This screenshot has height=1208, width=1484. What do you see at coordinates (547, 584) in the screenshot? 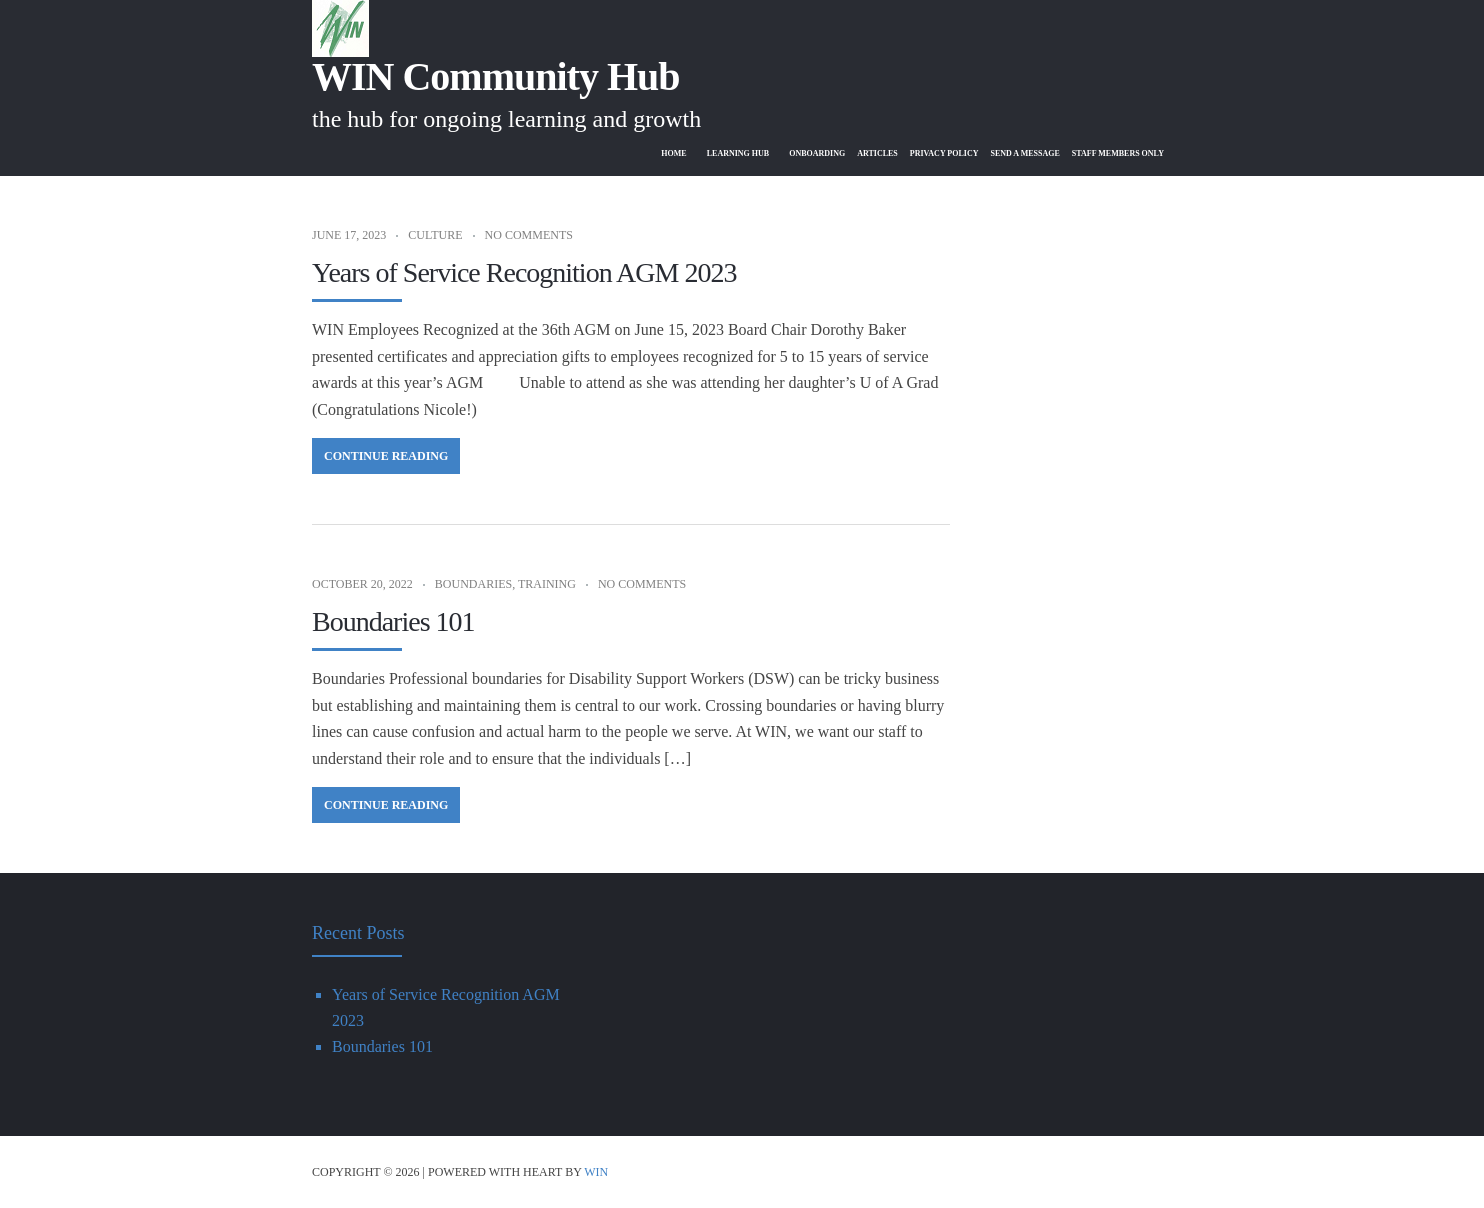
I see `Training` at bounding box center [547, 584].